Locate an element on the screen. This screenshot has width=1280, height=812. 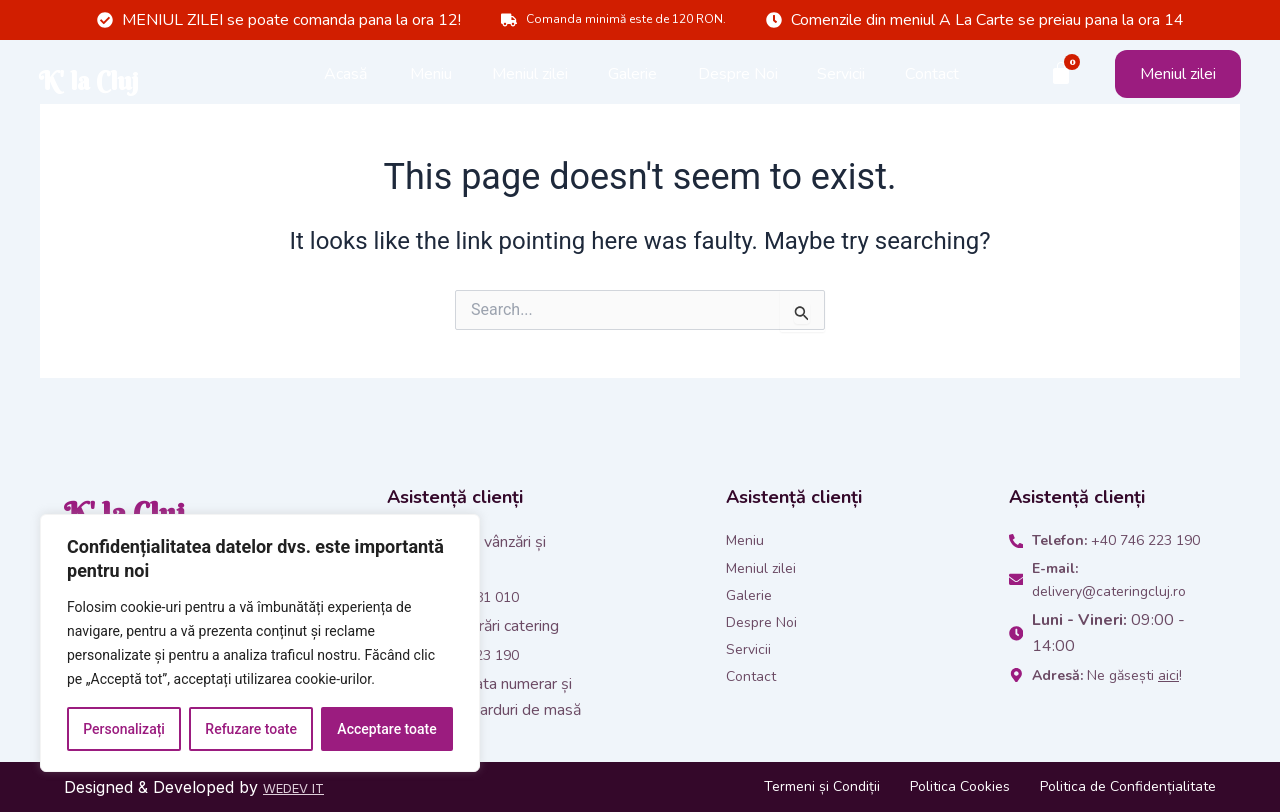
Servicii is located at coordinates (841, 80).